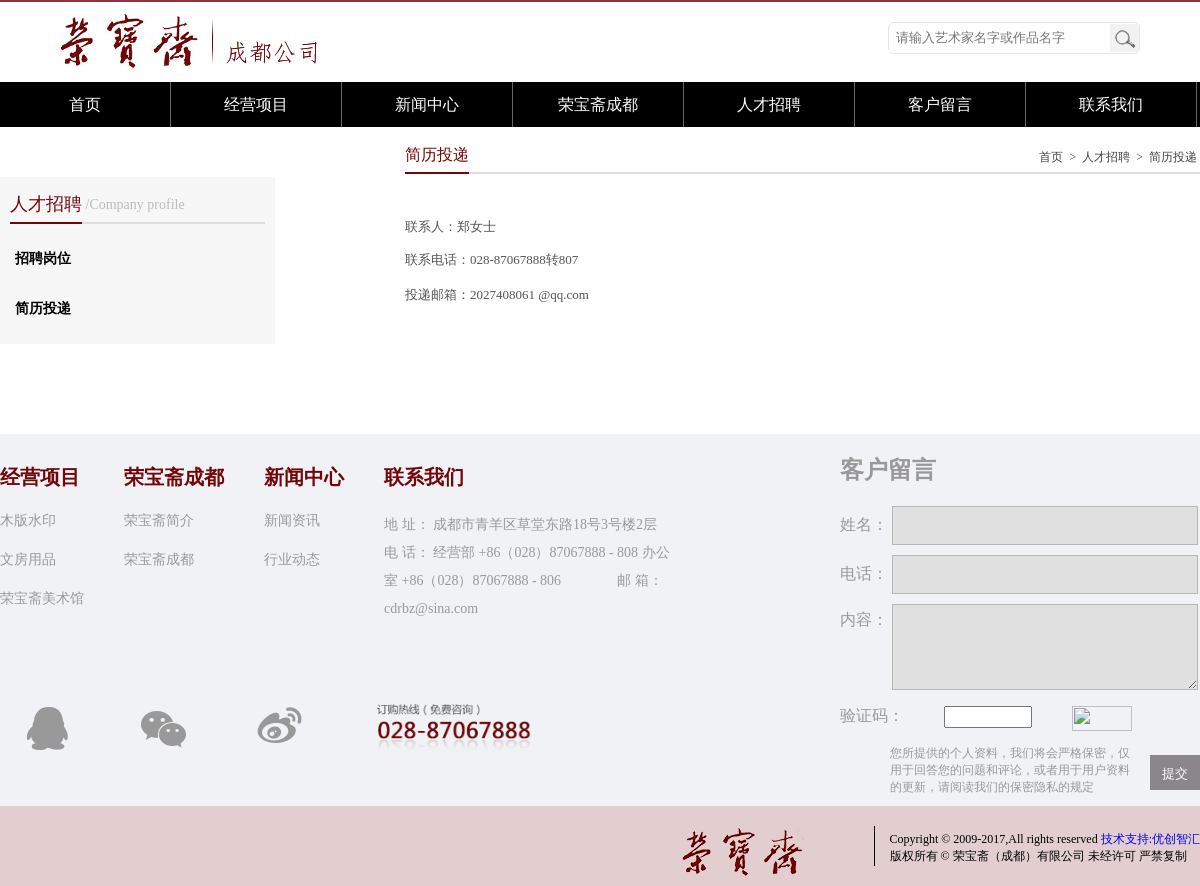 This screenshot has height=886, width=1200. I want to click on 新闻中心, so click(427, 104).